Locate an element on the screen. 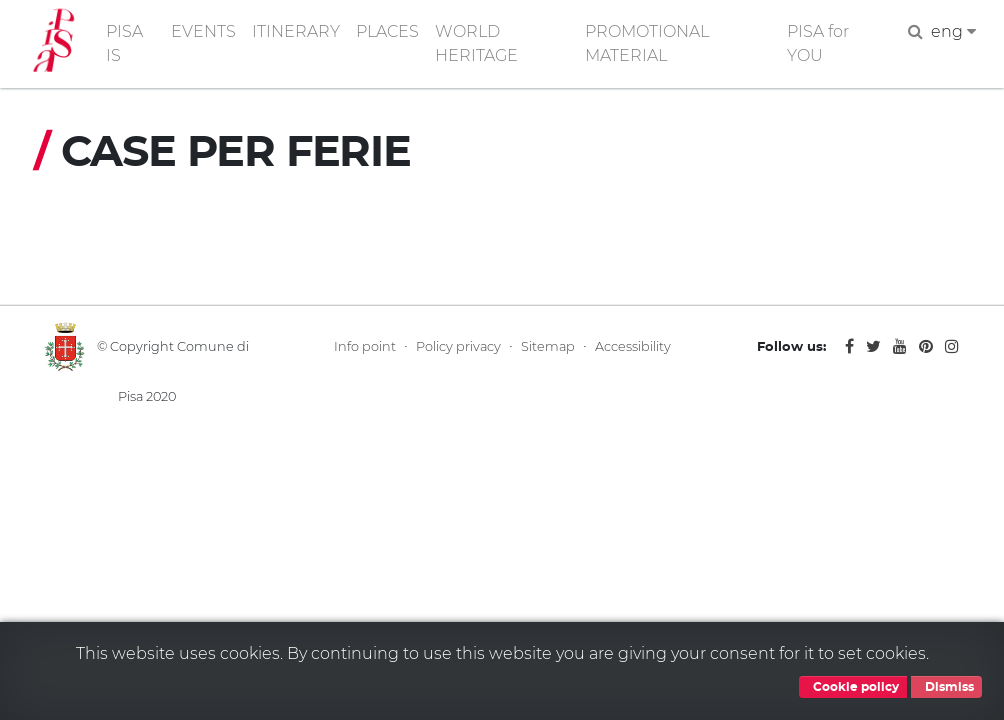 This screenshot has width=1004, height=720. Info point is located at coordinates (365, 346).